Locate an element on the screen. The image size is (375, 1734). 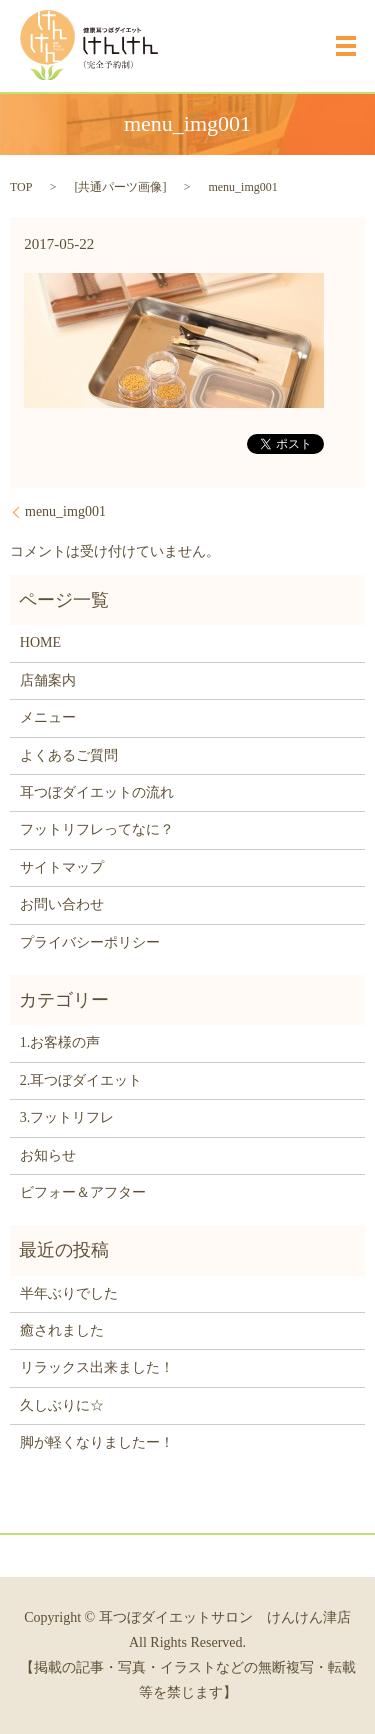
フットリフレってなに？ is located at coordinates (97, 829).